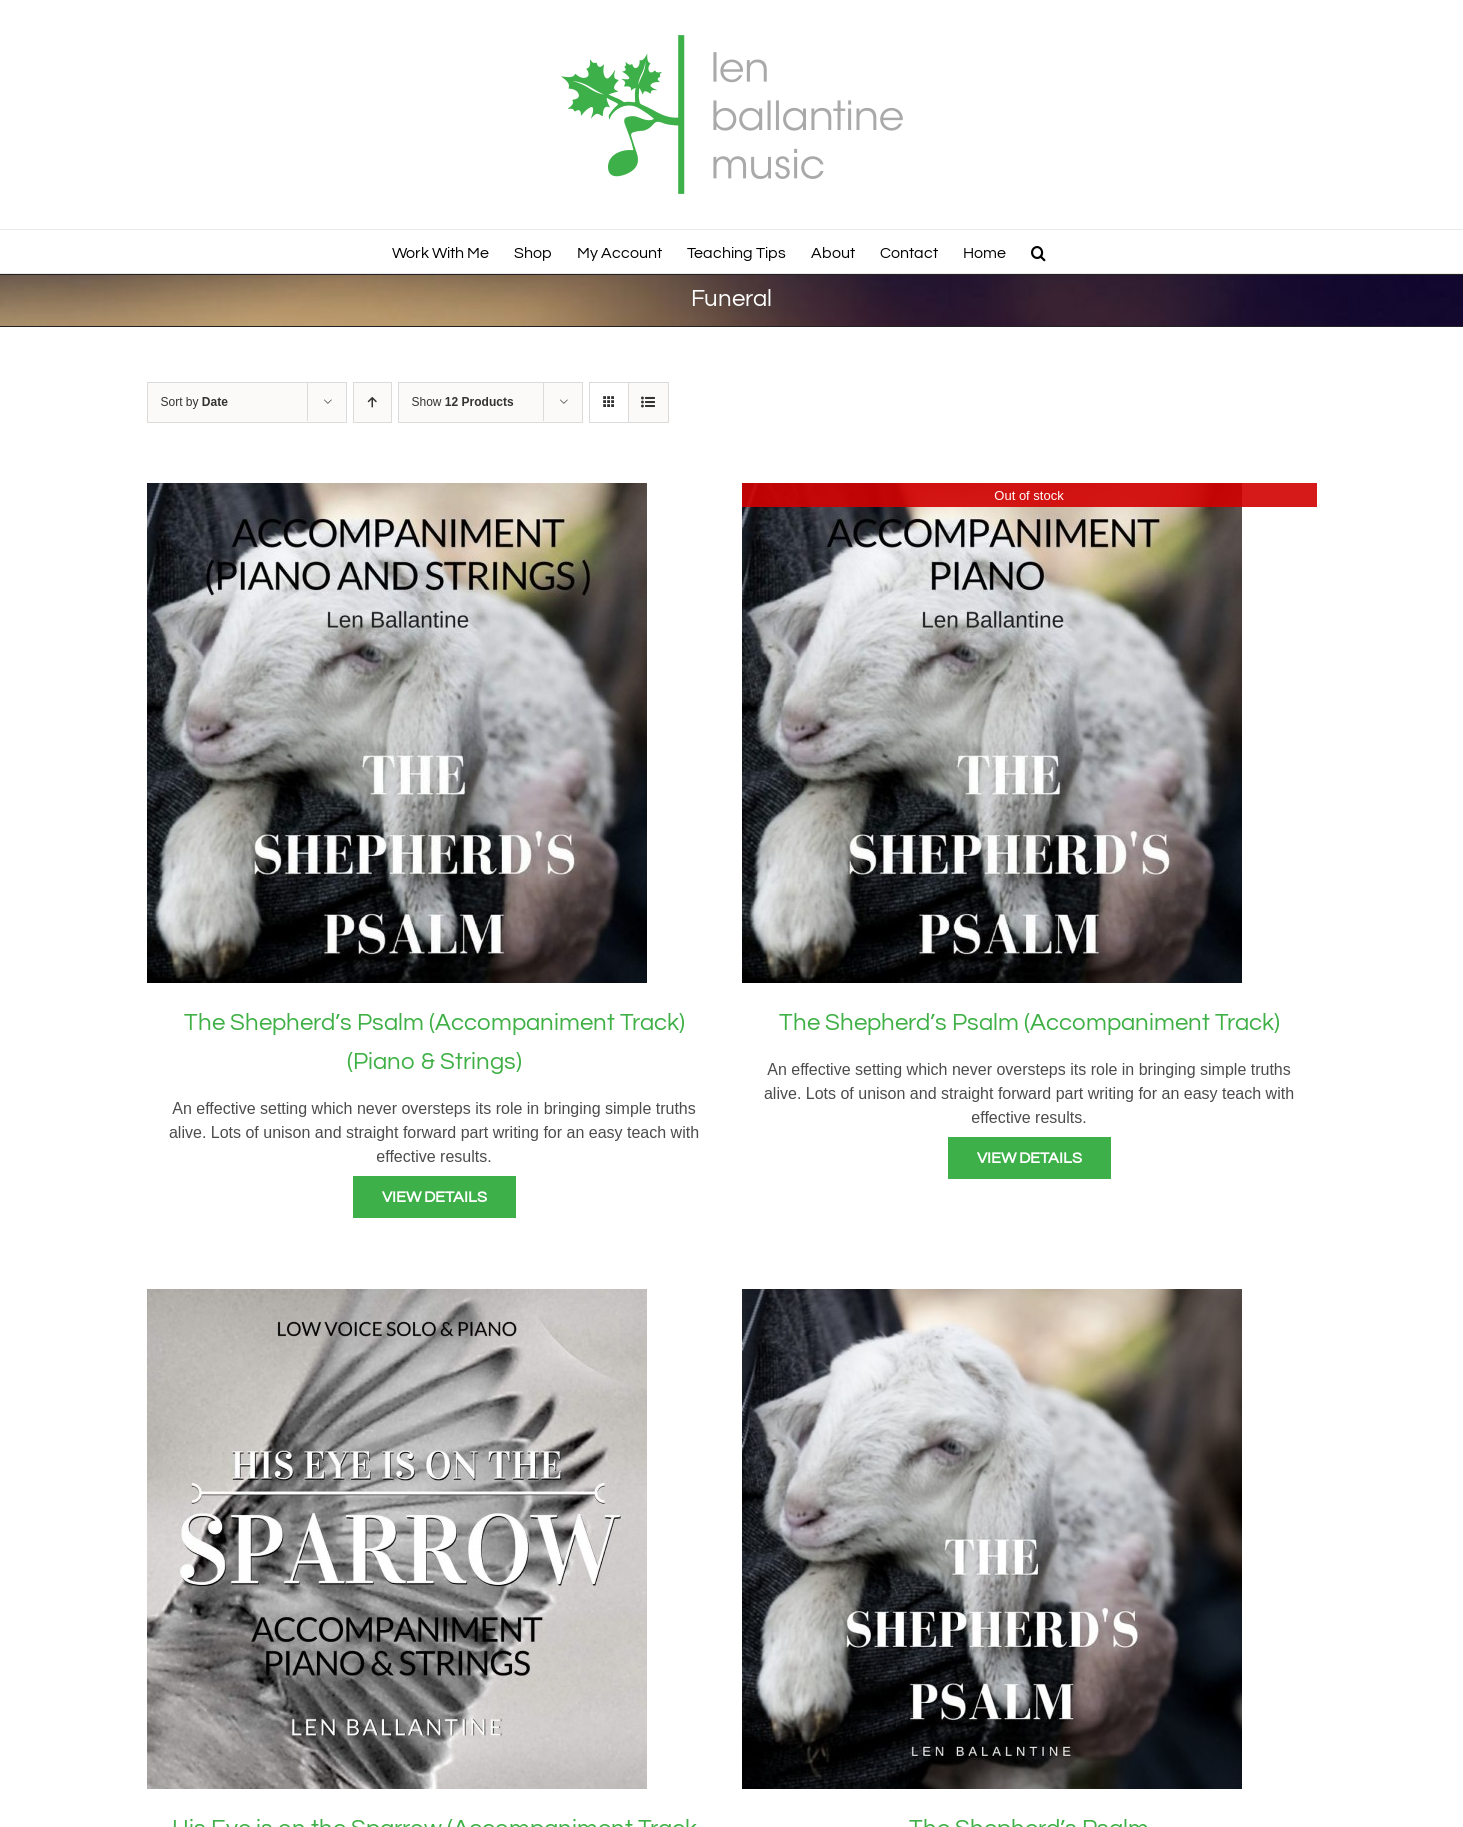  What do you see at coordinates (372, 402) in the screenshot?
I see `[Ascending order]` at bounding box center [372, 402].